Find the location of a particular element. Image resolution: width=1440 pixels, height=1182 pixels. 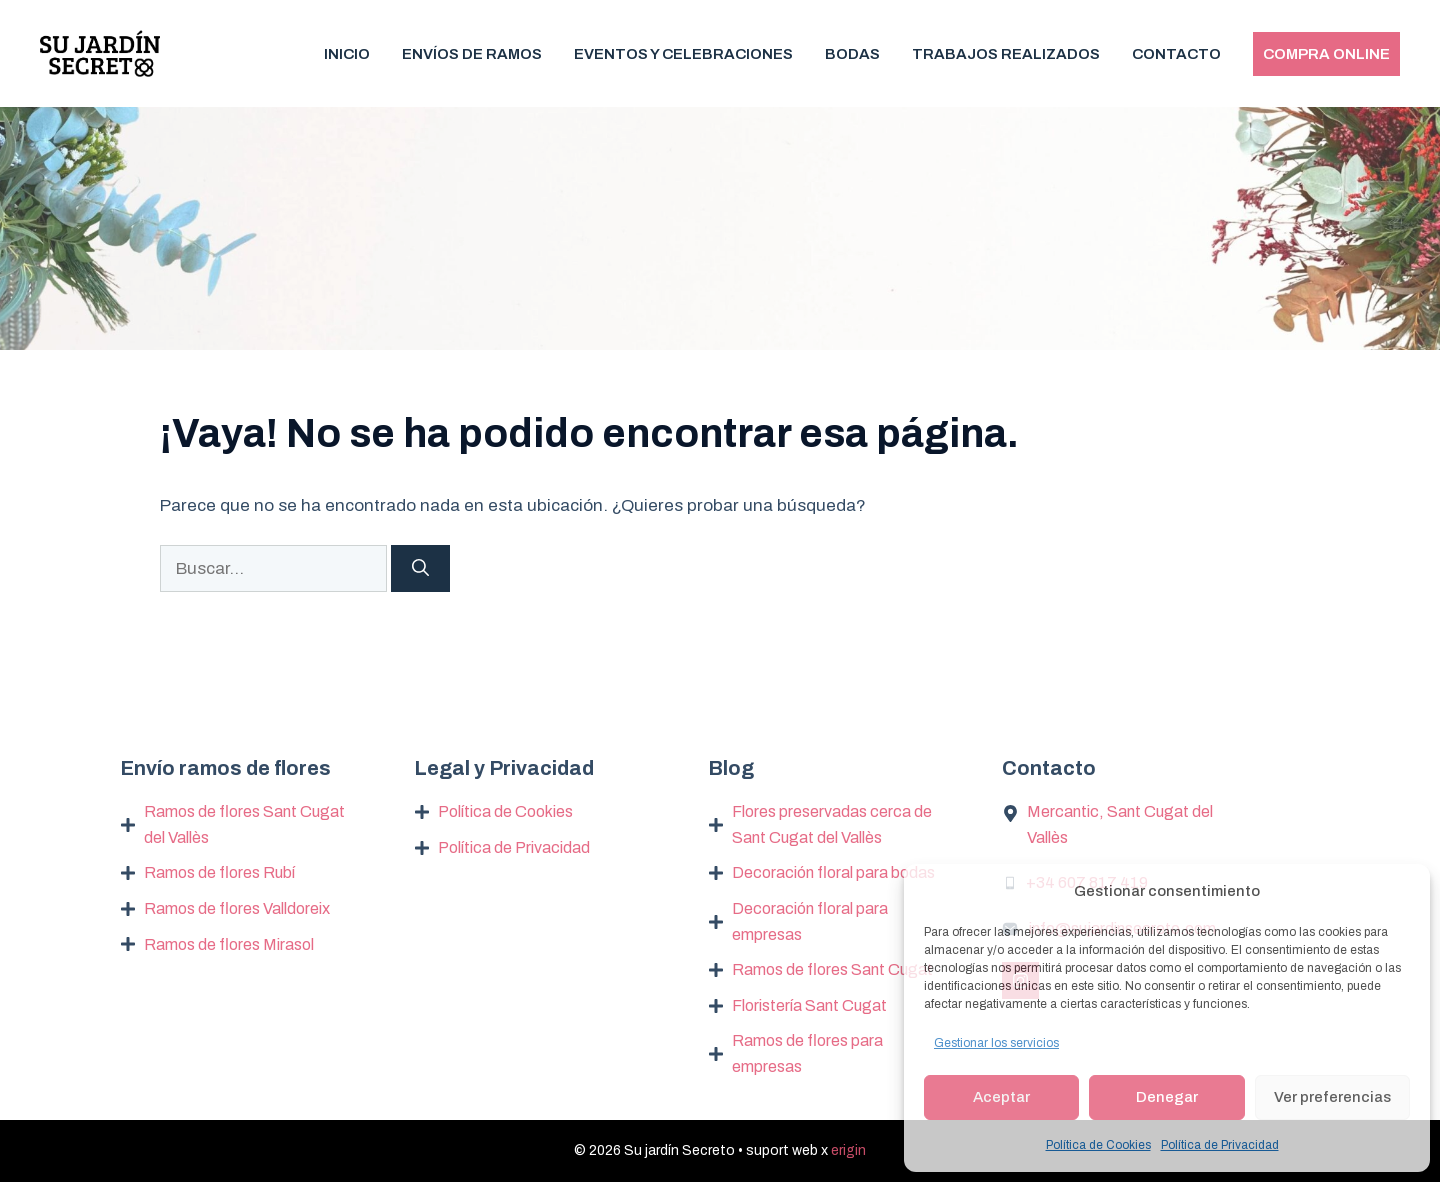

Trabajos realizados is located at coordinates (1006, 54).